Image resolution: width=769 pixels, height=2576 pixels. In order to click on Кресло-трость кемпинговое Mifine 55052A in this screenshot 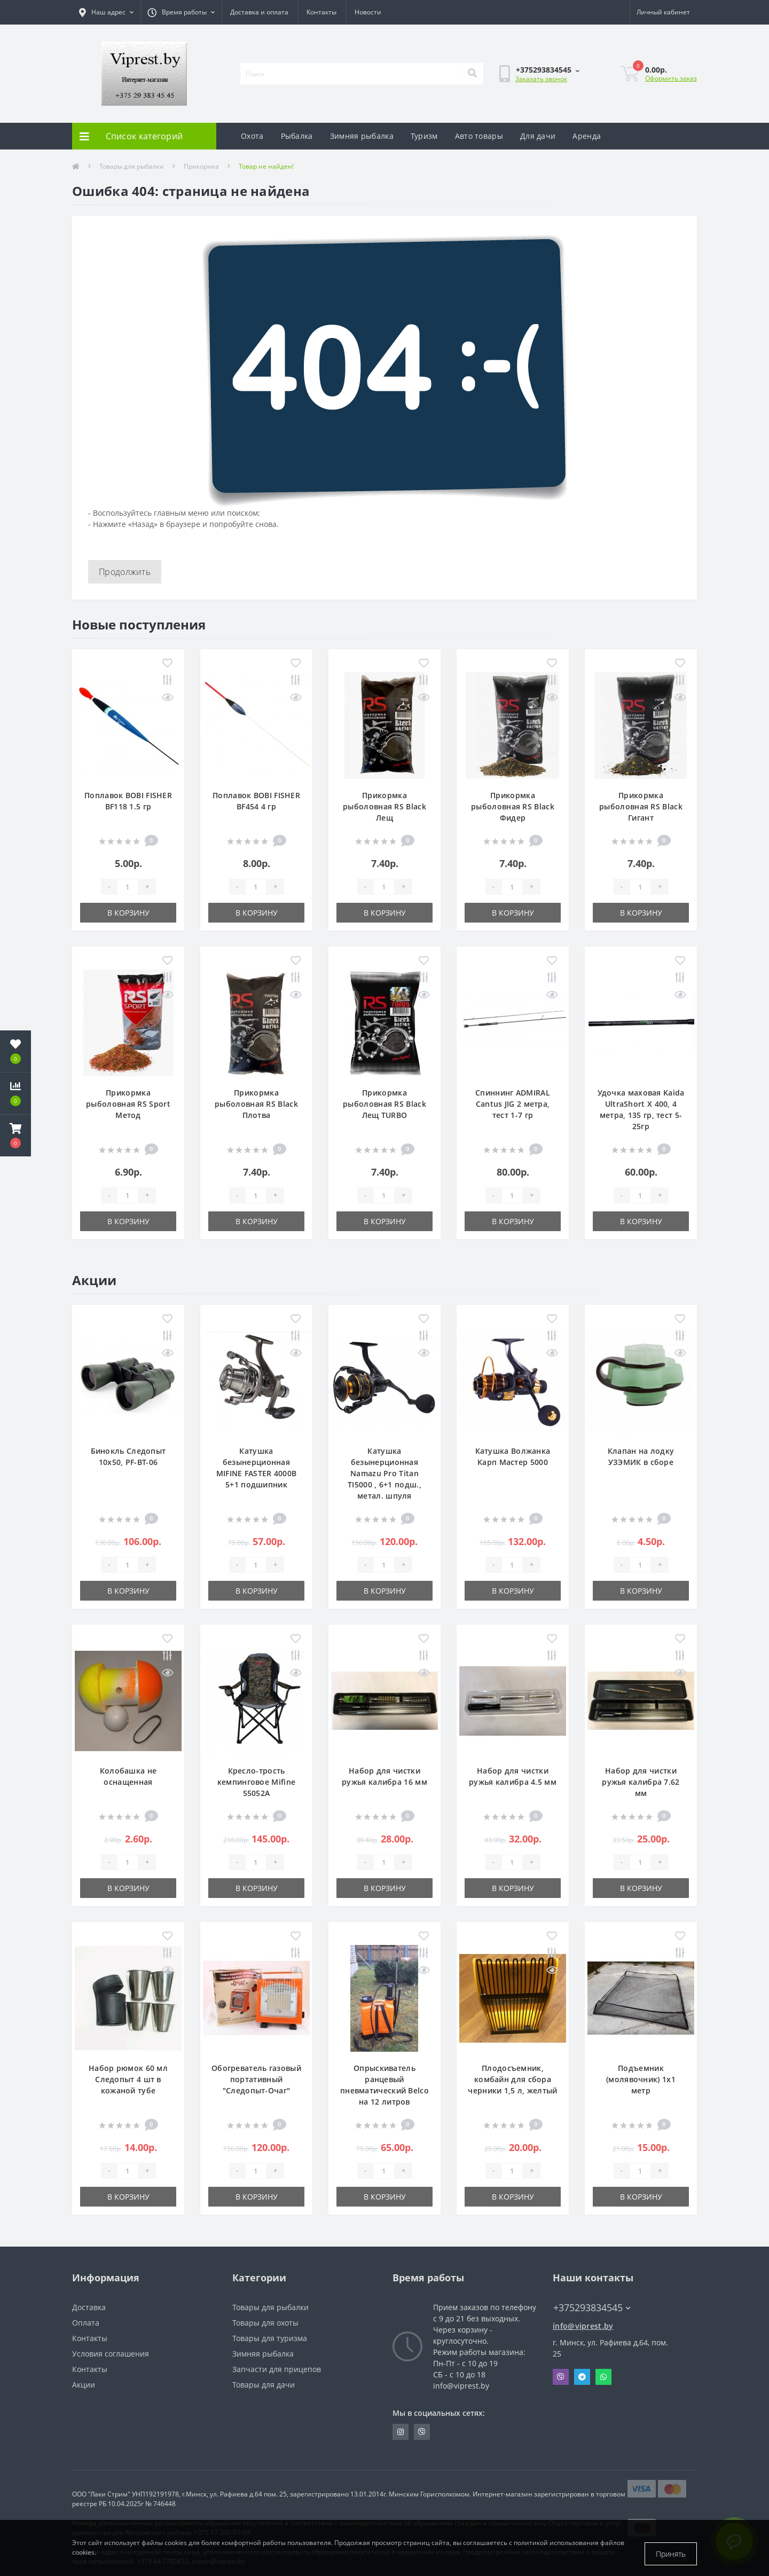, I will do `click(256, 1782)`.